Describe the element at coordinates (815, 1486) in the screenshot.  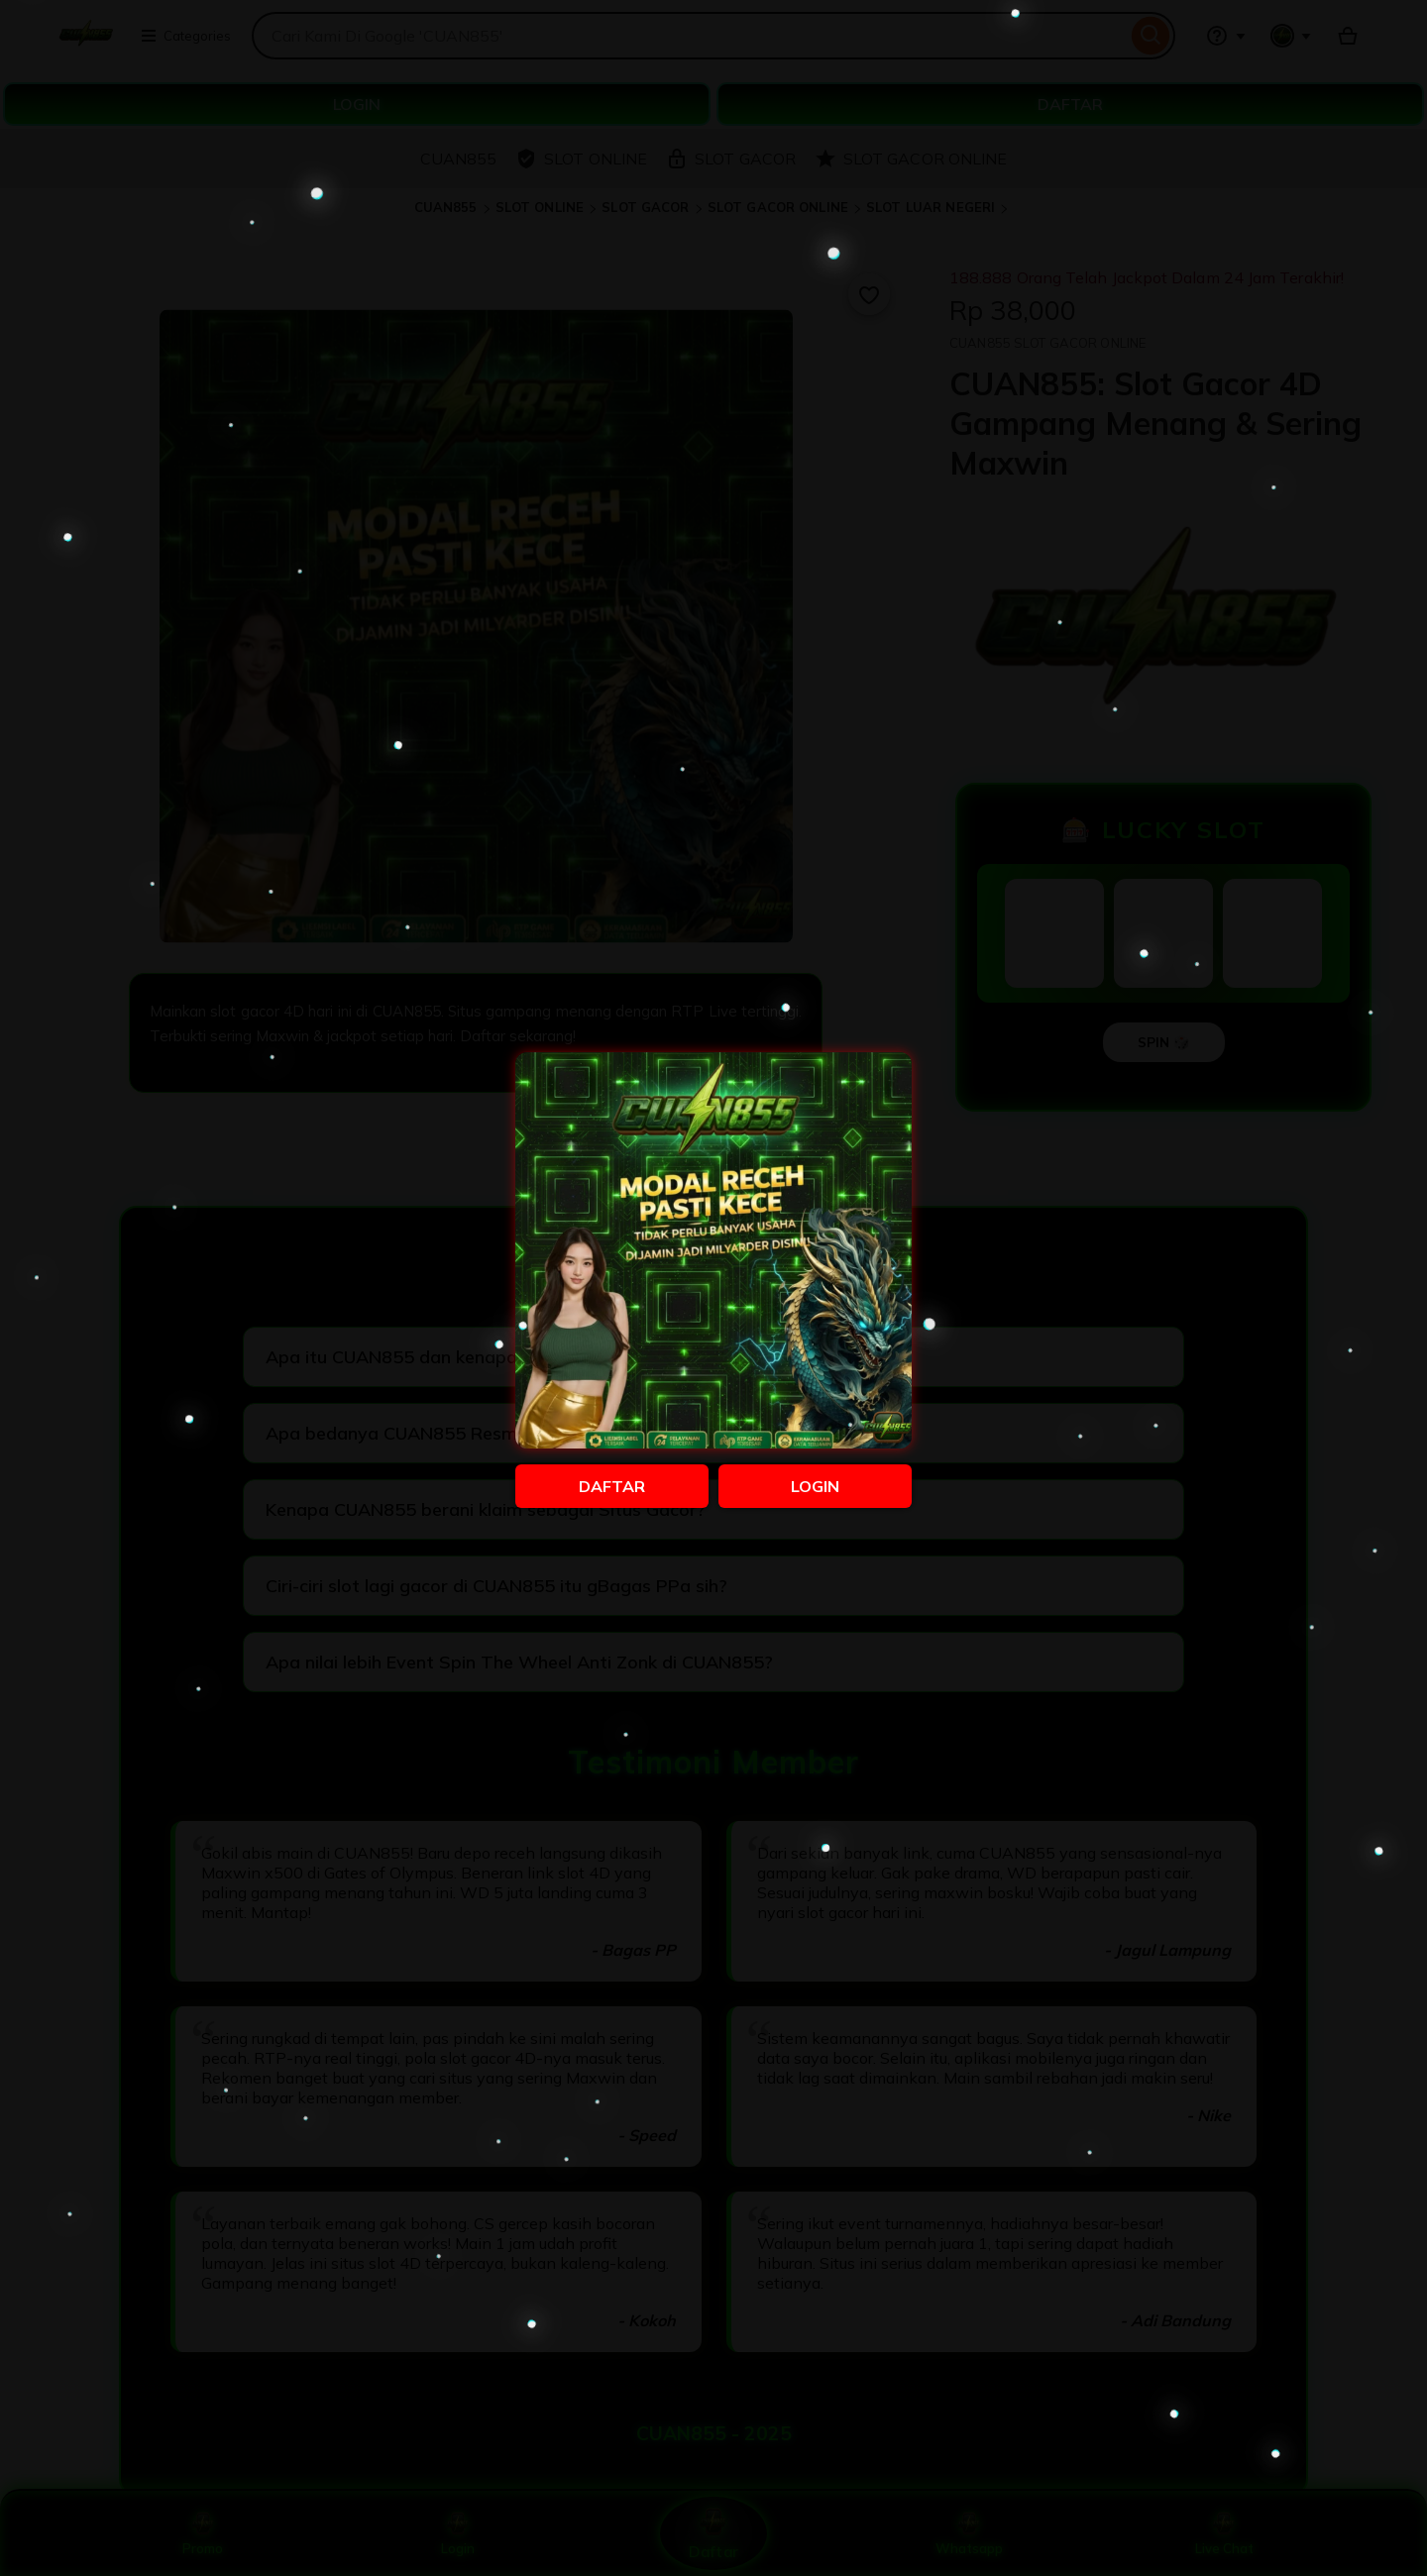
I see `LOGIN` at that location.